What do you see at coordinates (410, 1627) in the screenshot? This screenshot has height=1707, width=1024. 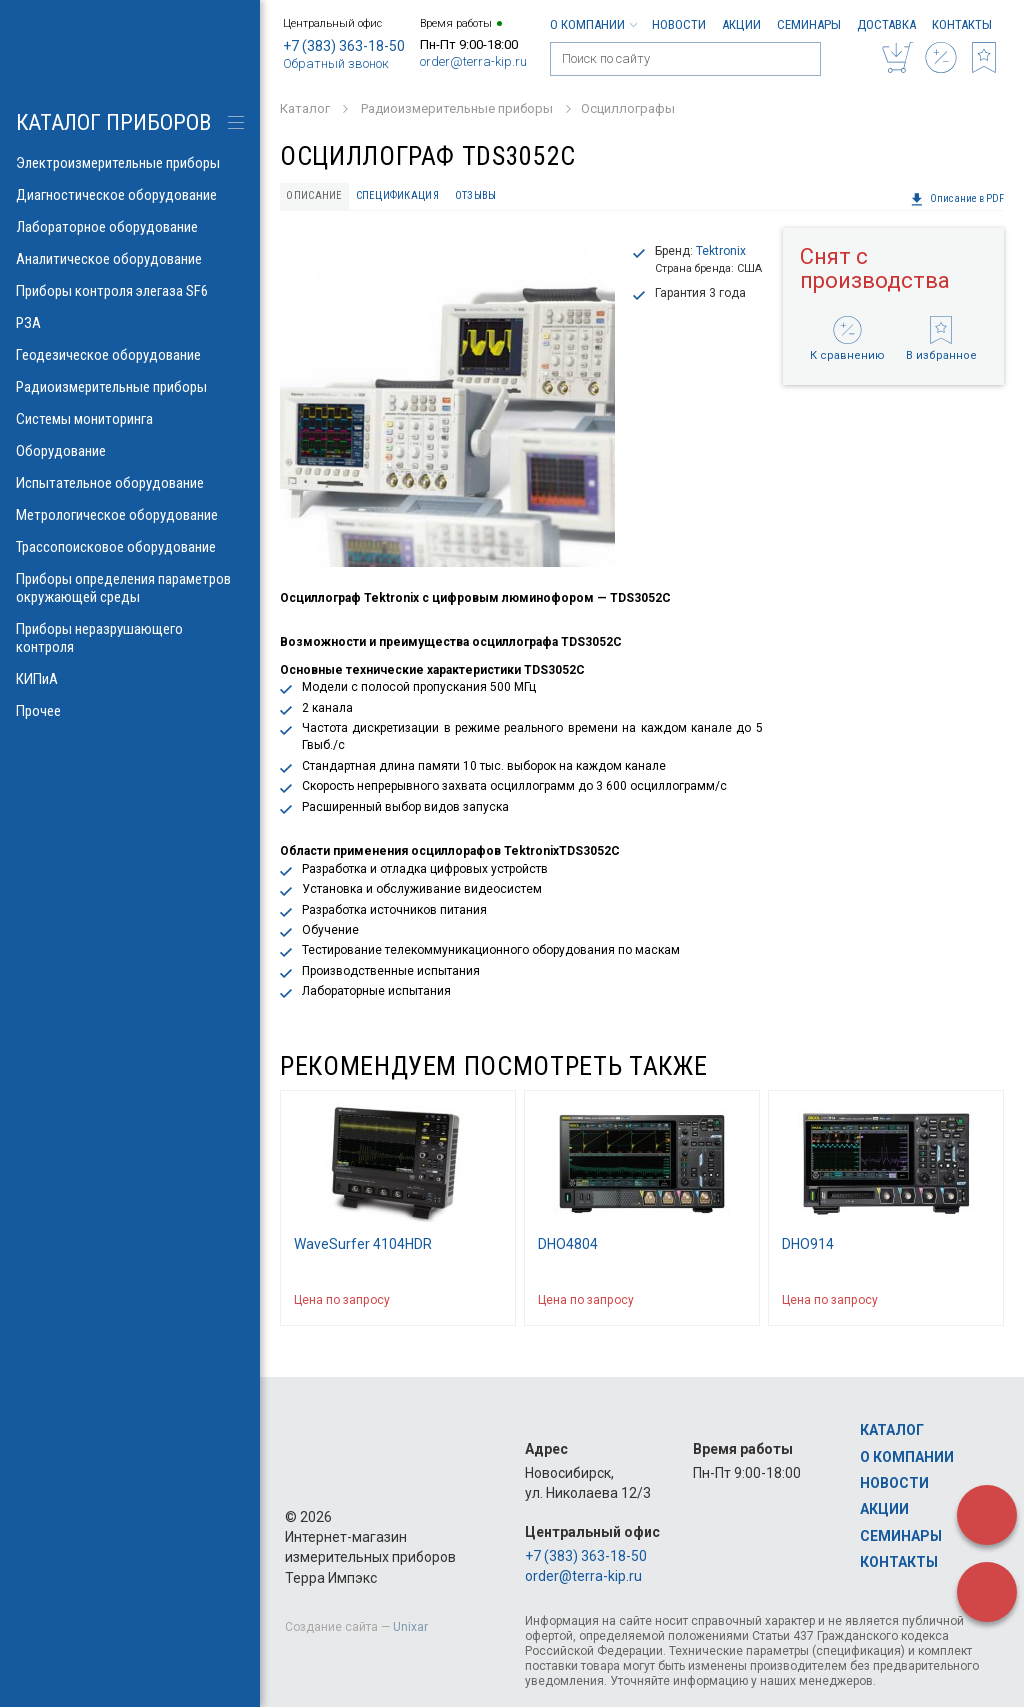 I see `Unixar` at bounding box center [410, 1627].